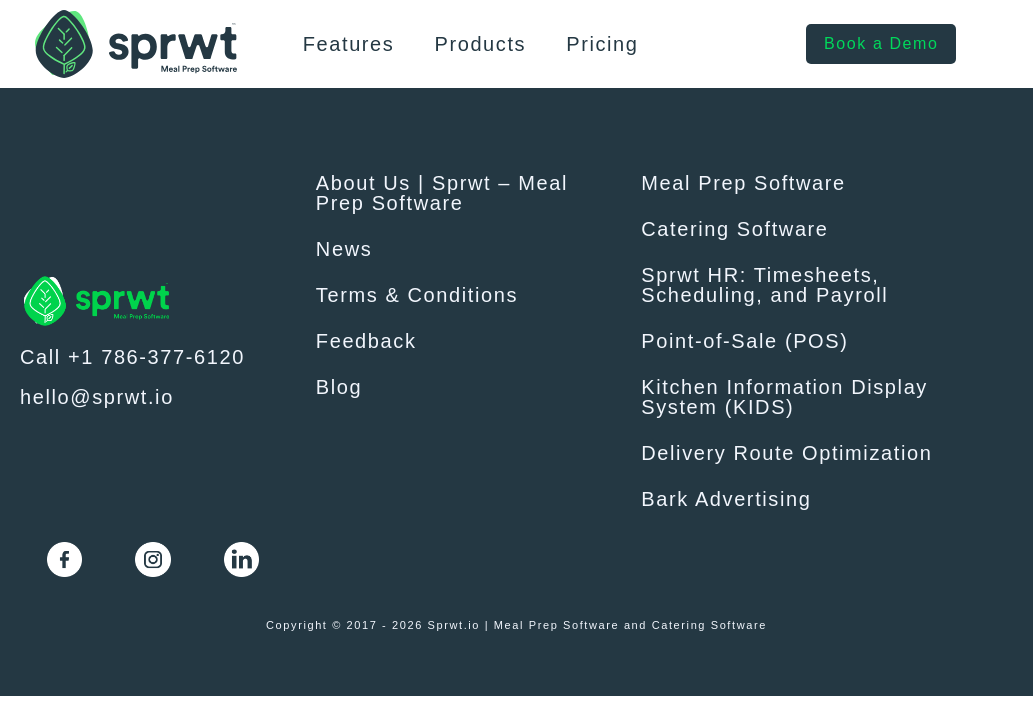 The image size is (1033, 720). What do you see at coordinates (132, 357) in the screenshot?
I see `Call +1 786-377-6120` at bounding box center [132, 357].